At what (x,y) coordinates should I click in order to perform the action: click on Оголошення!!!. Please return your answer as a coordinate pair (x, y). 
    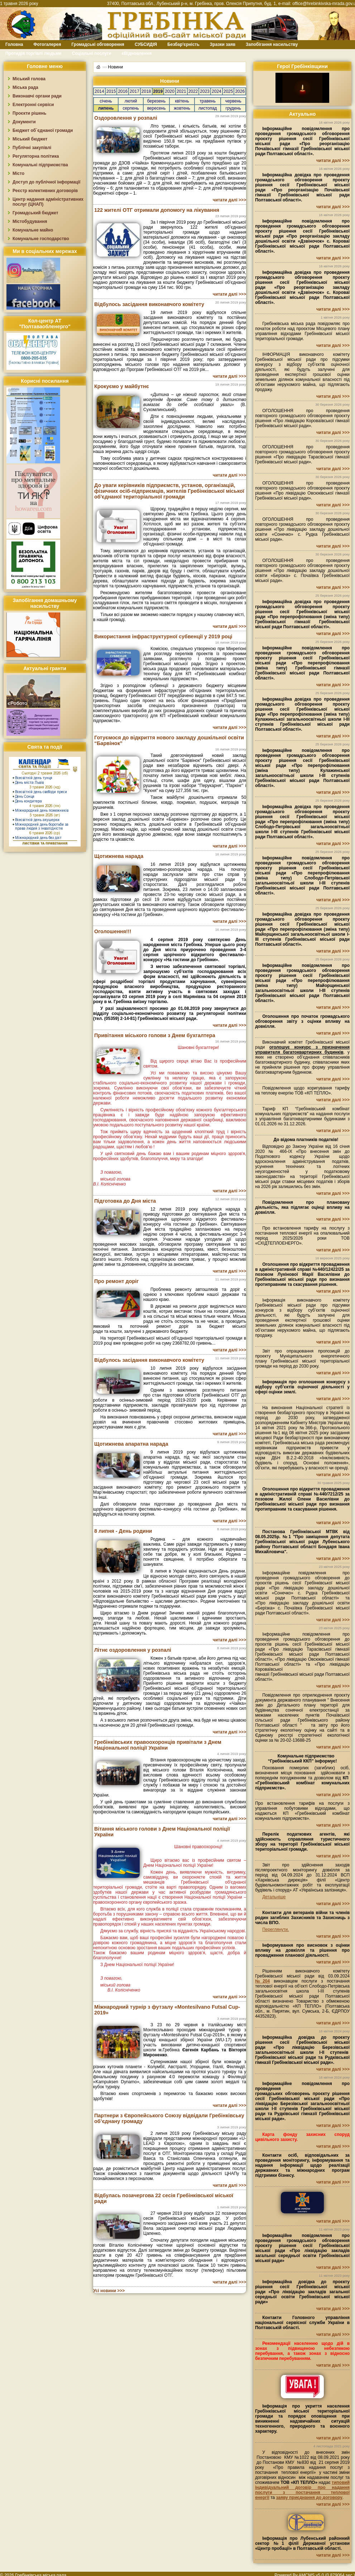
    Looking at the image, I should click on (112, 931).